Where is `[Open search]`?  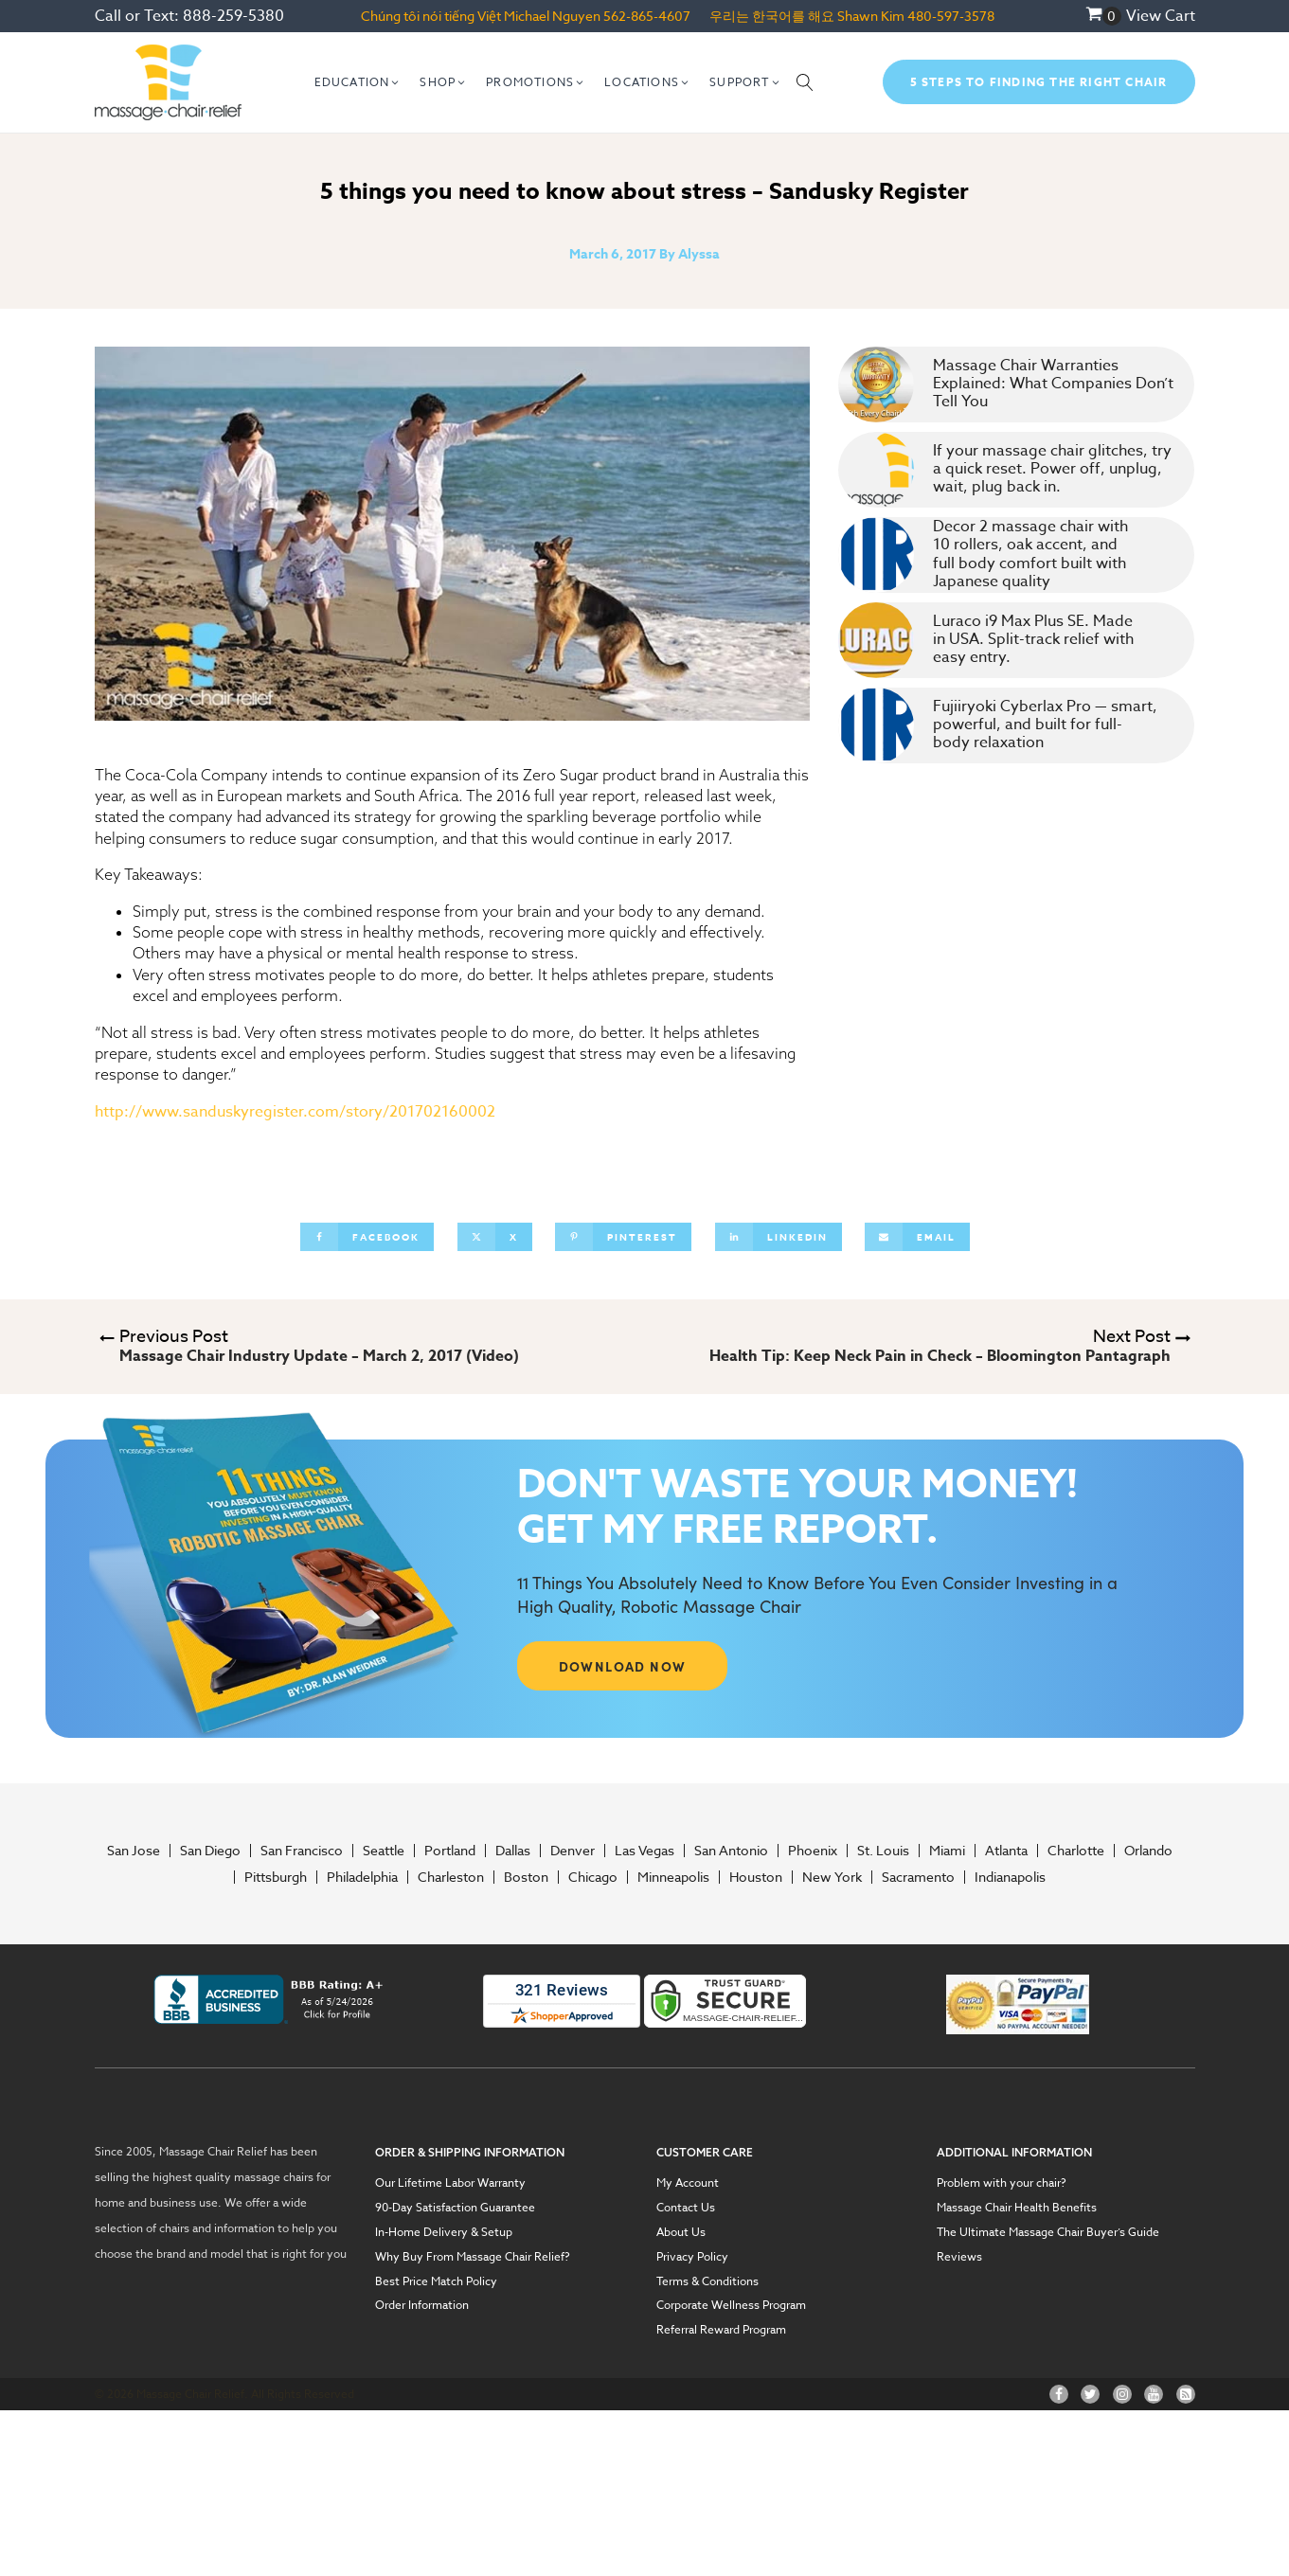
[Open search] is located at coordinates (805, 82).